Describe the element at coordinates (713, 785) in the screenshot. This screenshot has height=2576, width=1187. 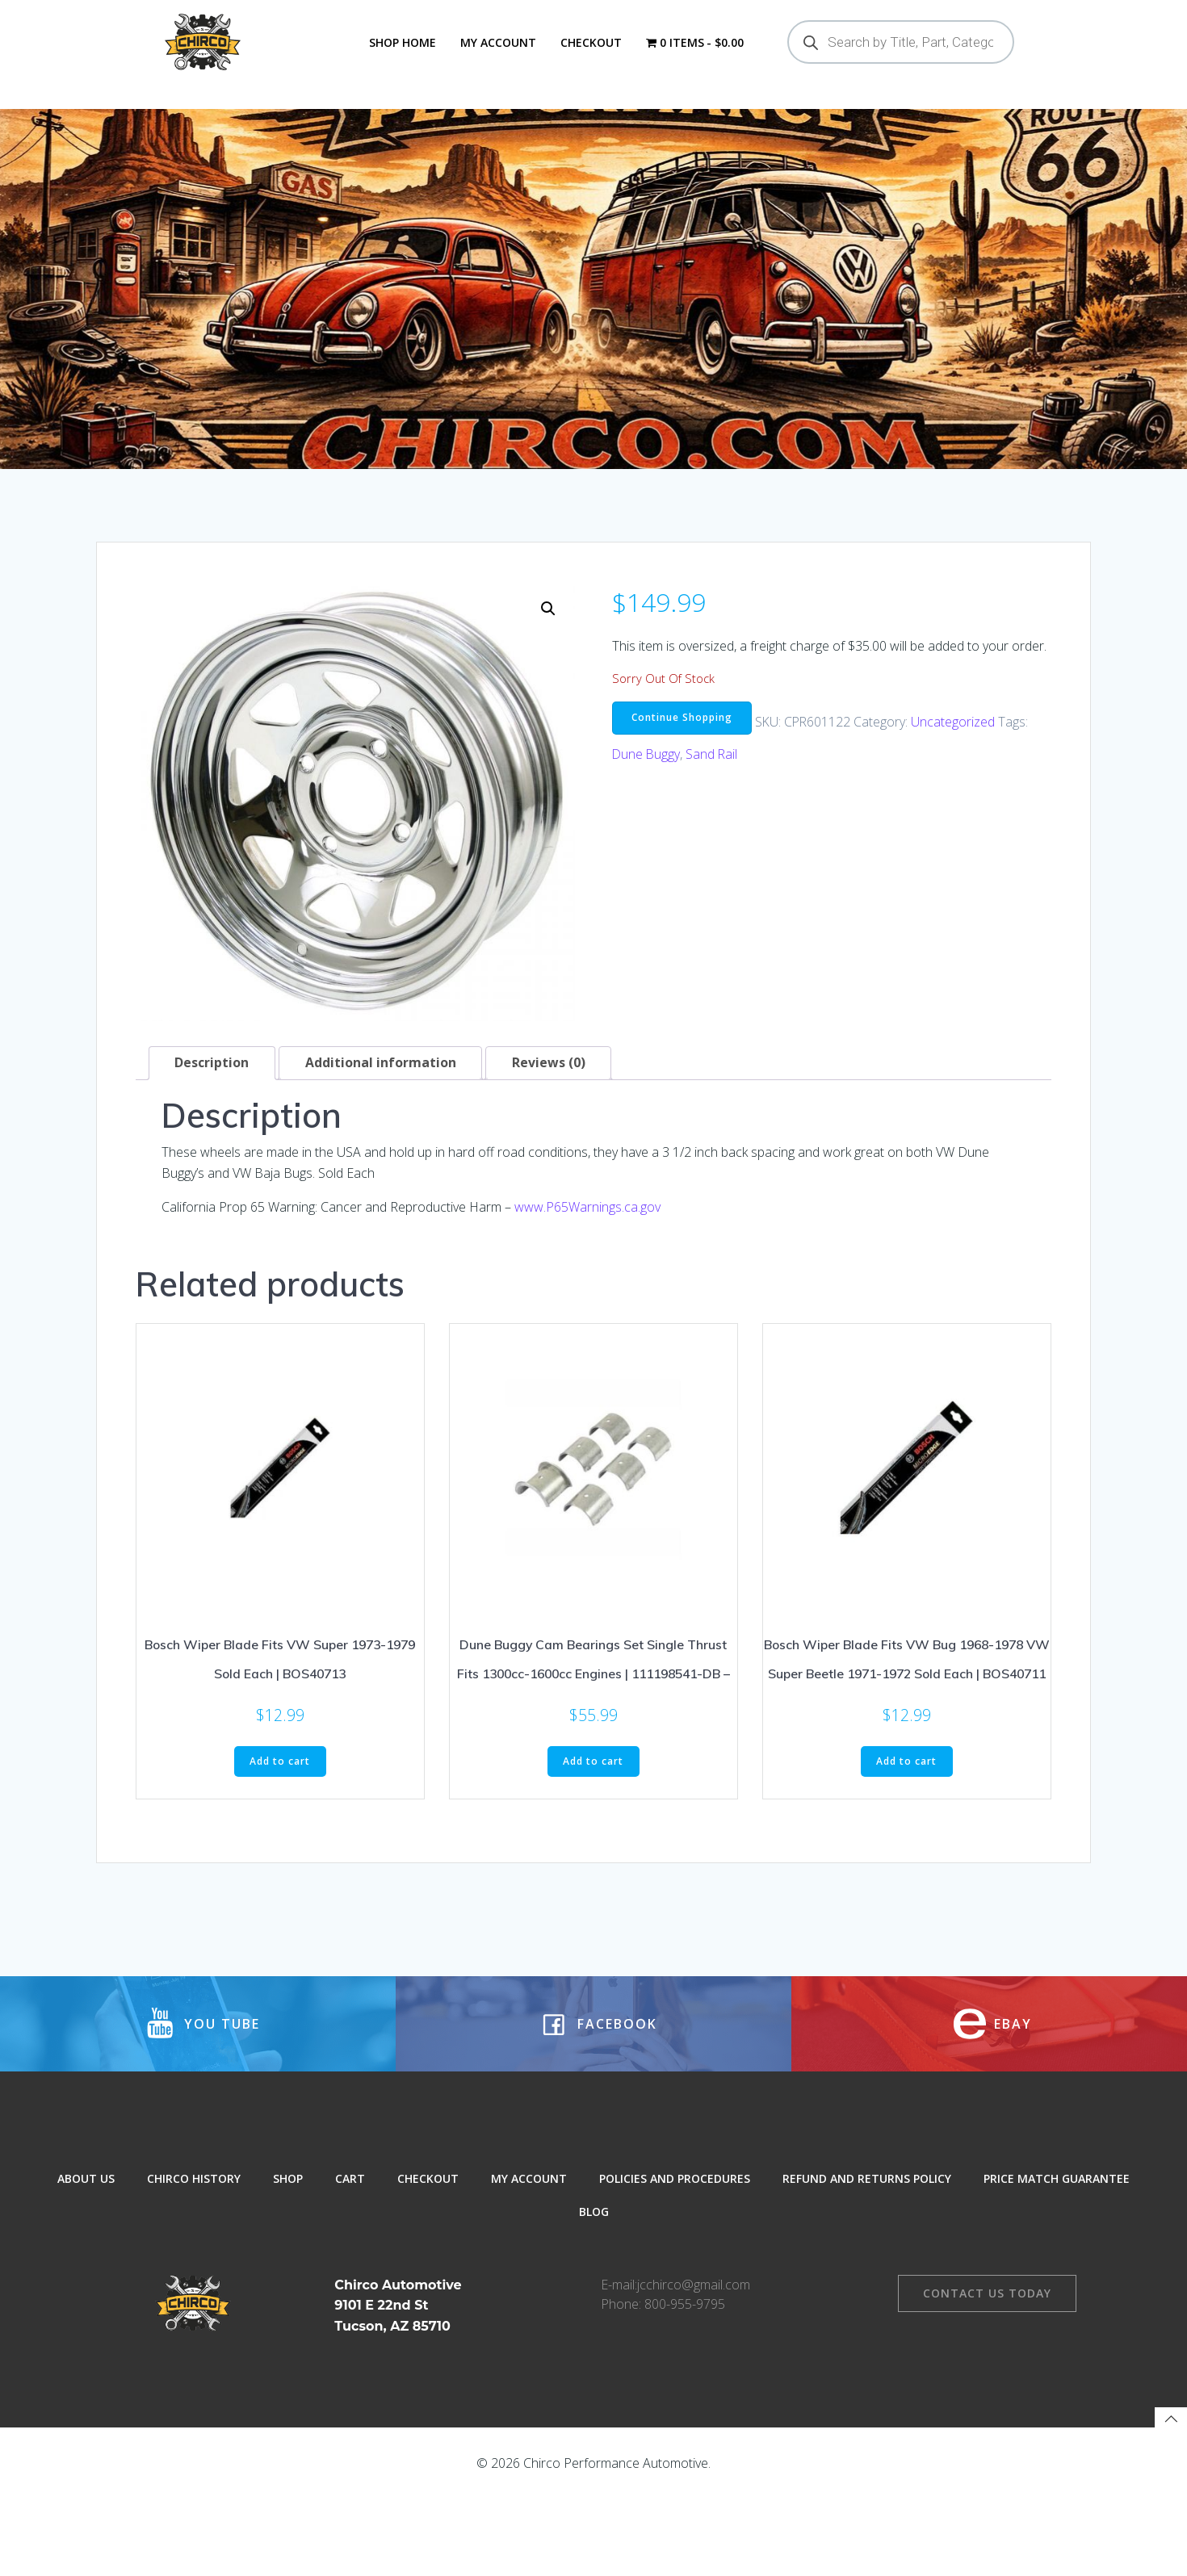
I see `Sand Rail` at that location.